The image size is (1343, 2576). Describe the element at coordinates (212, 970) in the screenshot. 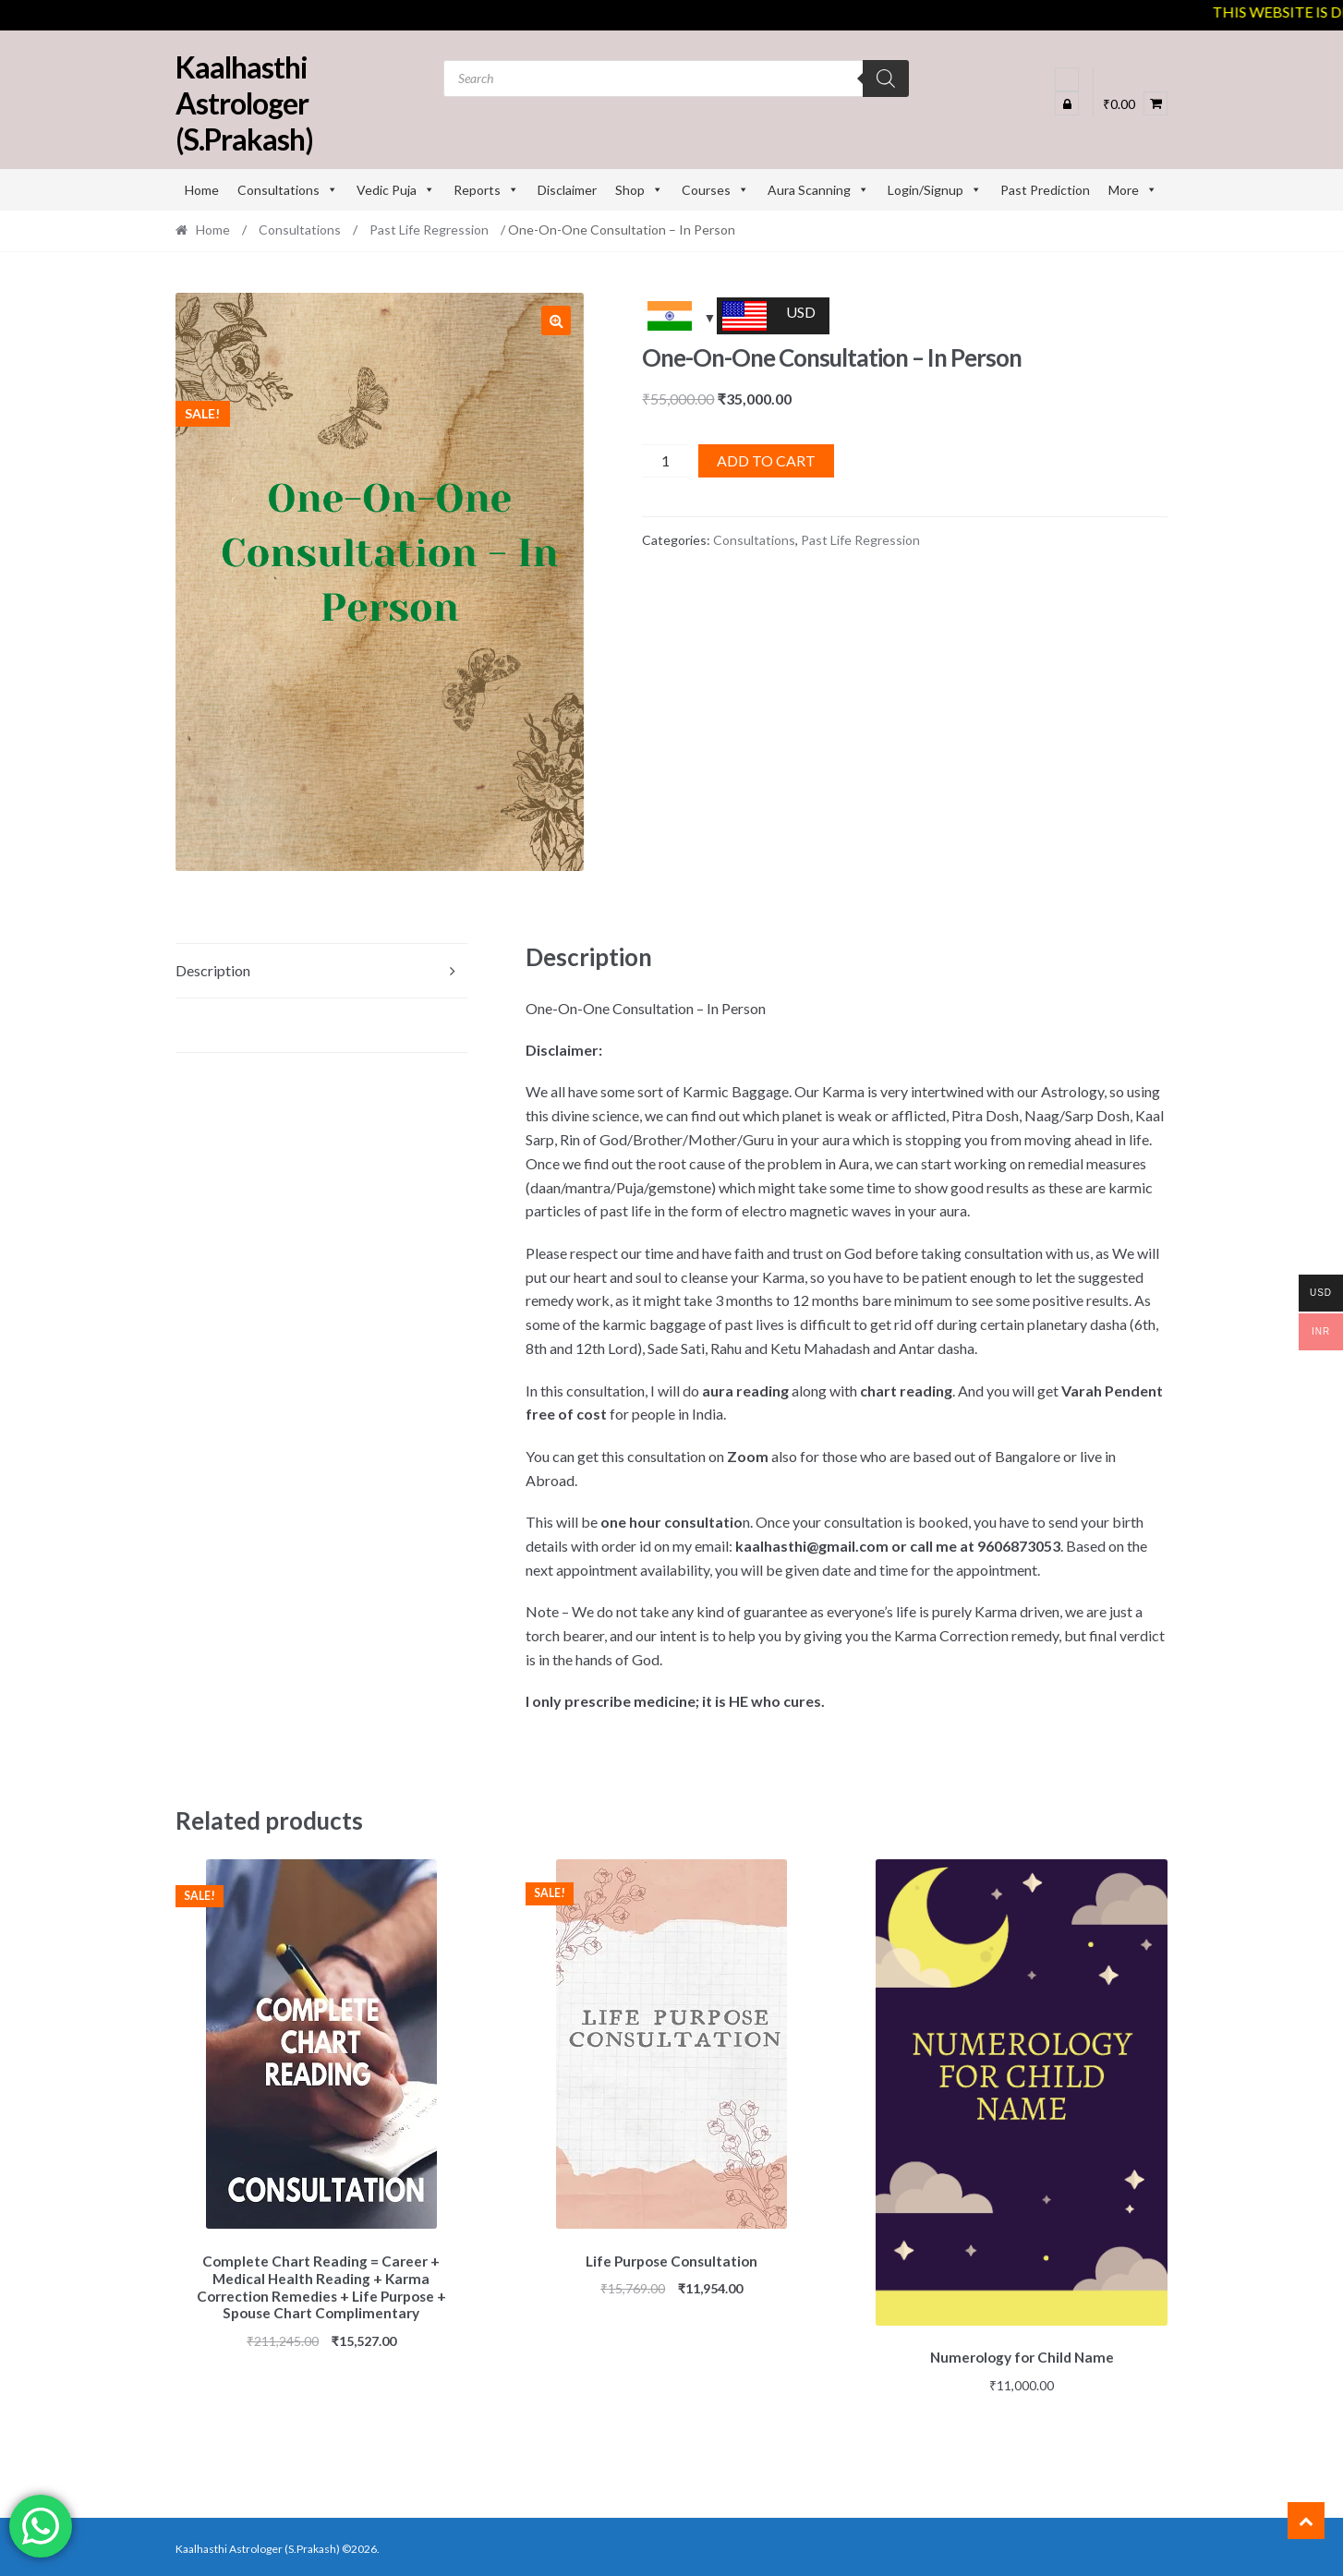

I see `Description [tab]` at that location.